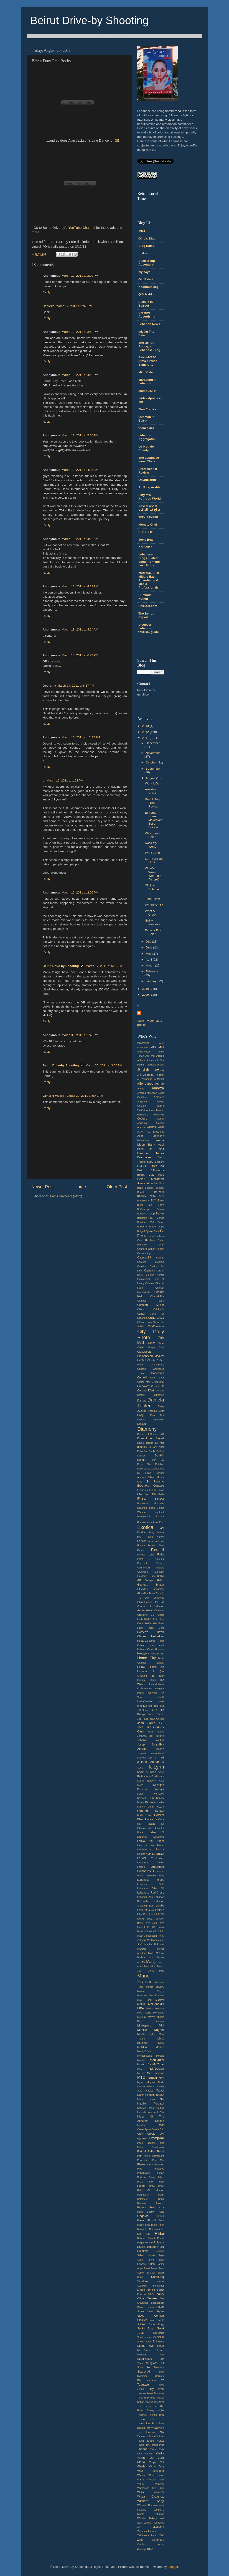 This screenshot has width=229, height=2576. Describe the element at coordinates (157, 2060) in the screenshot. I see `Moukarzel` at that location.